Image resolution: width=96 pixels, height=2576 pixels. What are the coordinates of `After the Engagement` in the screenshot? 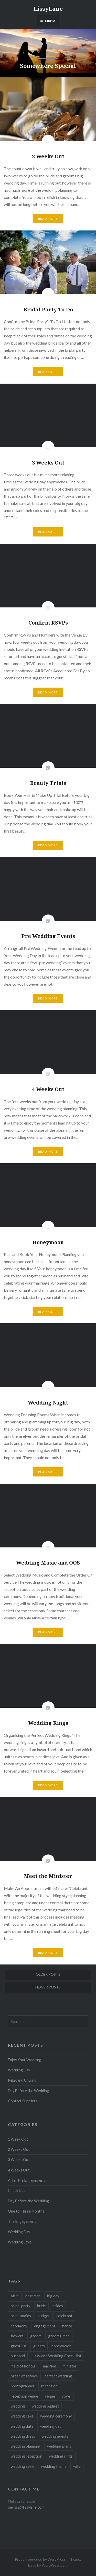 It's located at (26, 2180).